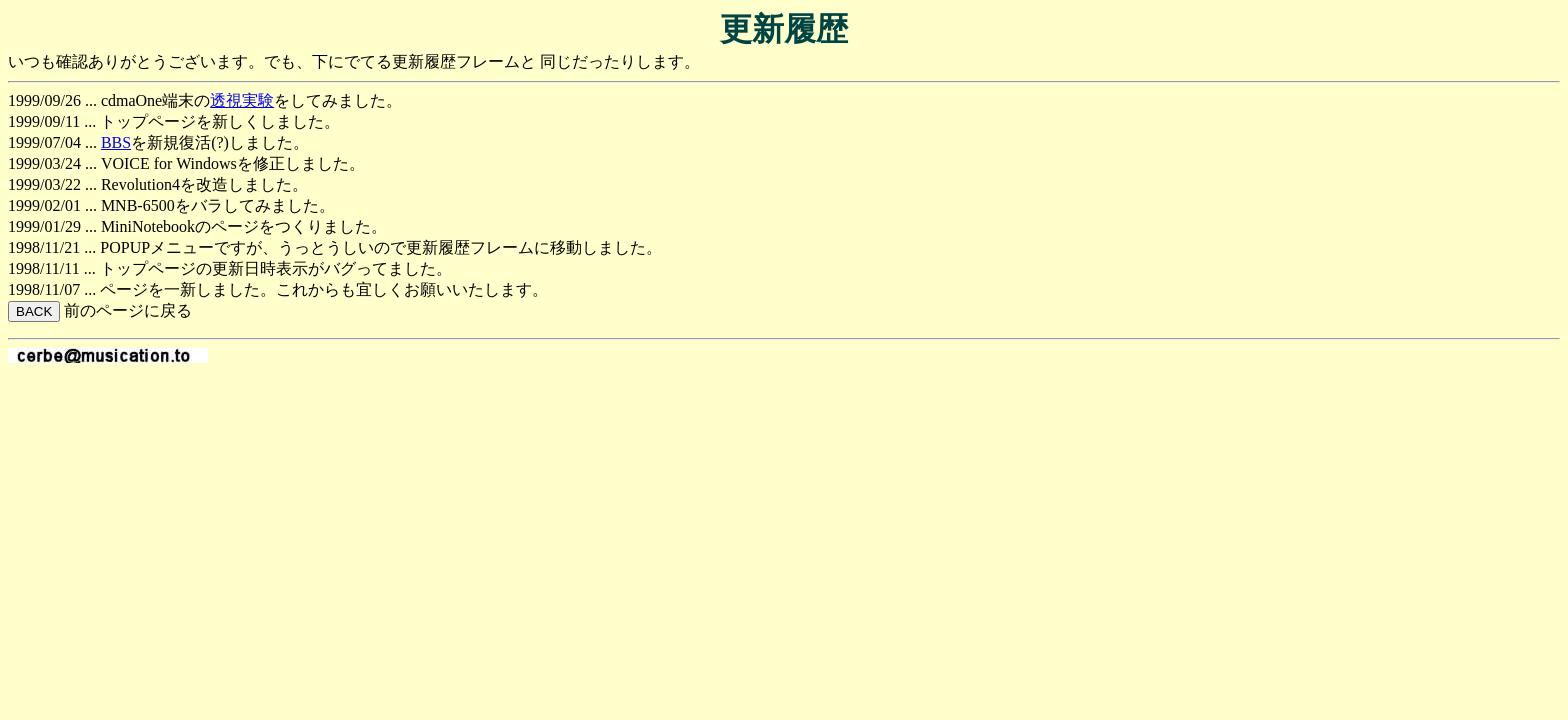 This screenshot has height=720, width=1568. What do you see at coordinates (242, 100) in the screenshot?
I see `透視実験` at bounding box center [242, 100].